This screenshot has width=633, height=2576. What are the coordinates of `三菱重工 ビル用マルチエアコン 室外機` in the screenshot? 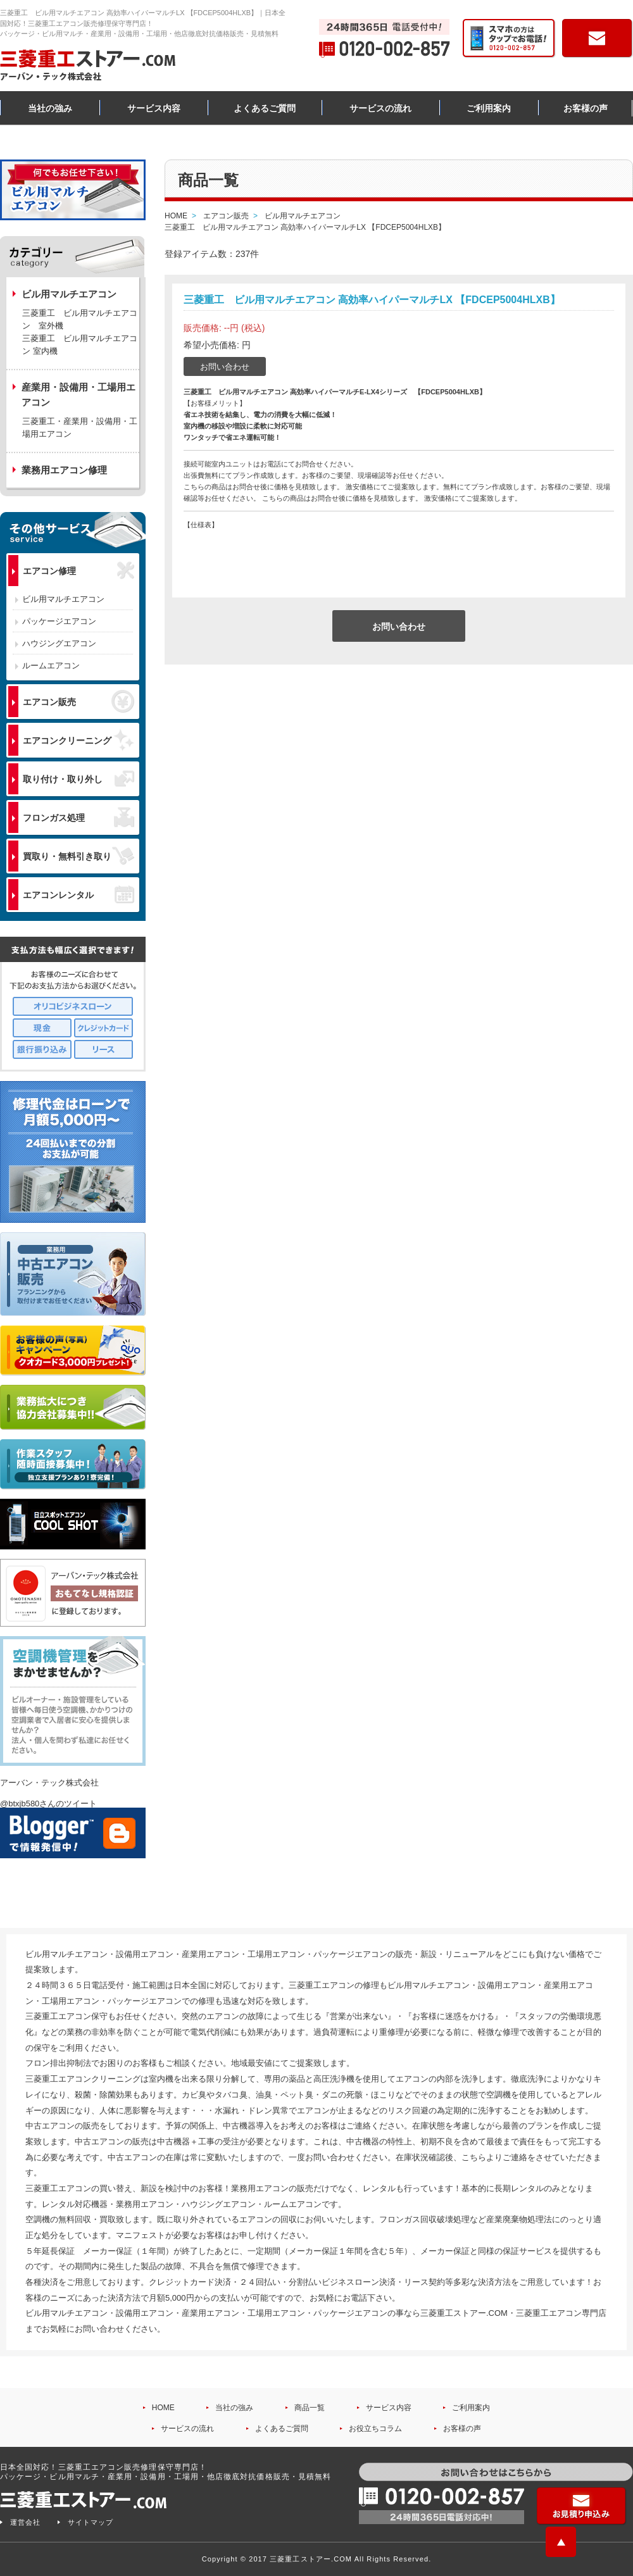 It's located at (79, 319).